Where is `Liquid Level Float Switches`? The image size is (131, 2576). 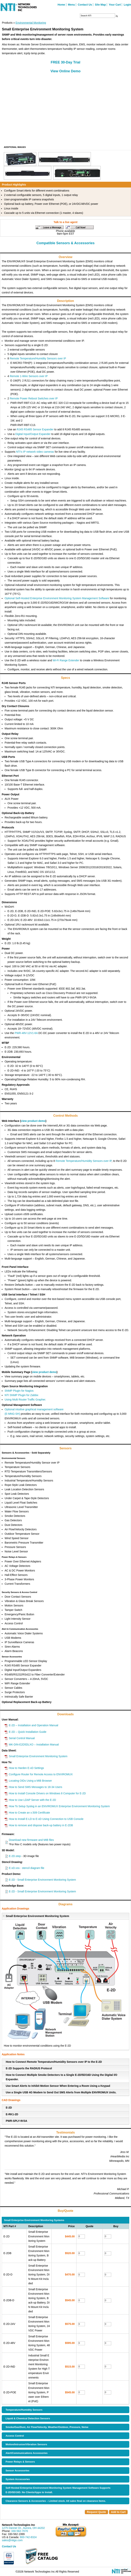 Liquid Level Float Switches is located at coordinates (21, 1502).